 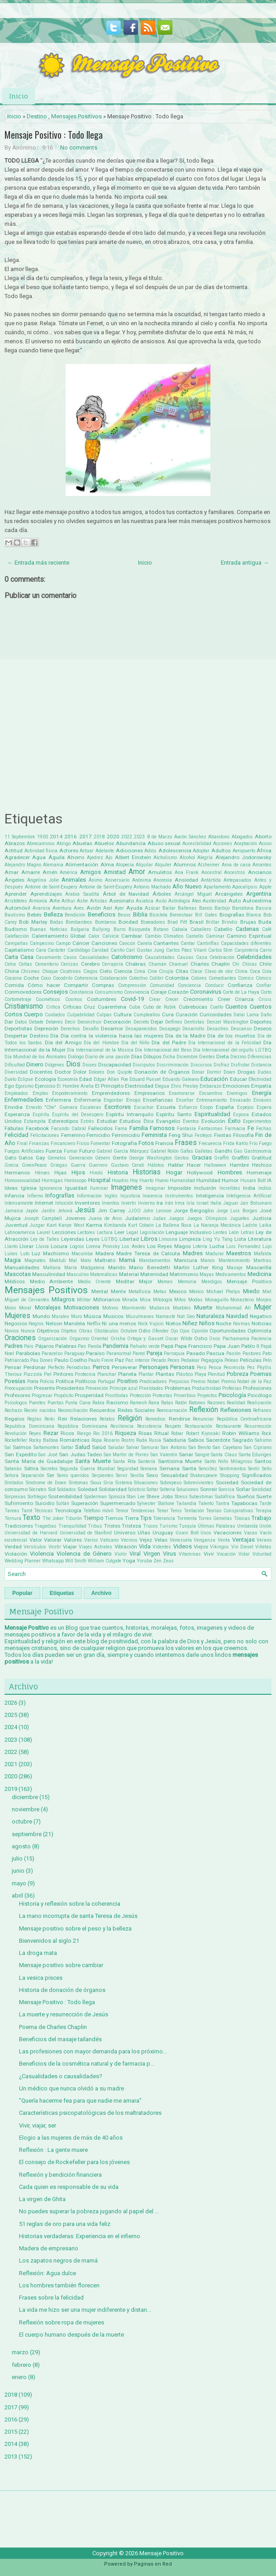 I want to click on Reir, so click(x=62, y=1419).